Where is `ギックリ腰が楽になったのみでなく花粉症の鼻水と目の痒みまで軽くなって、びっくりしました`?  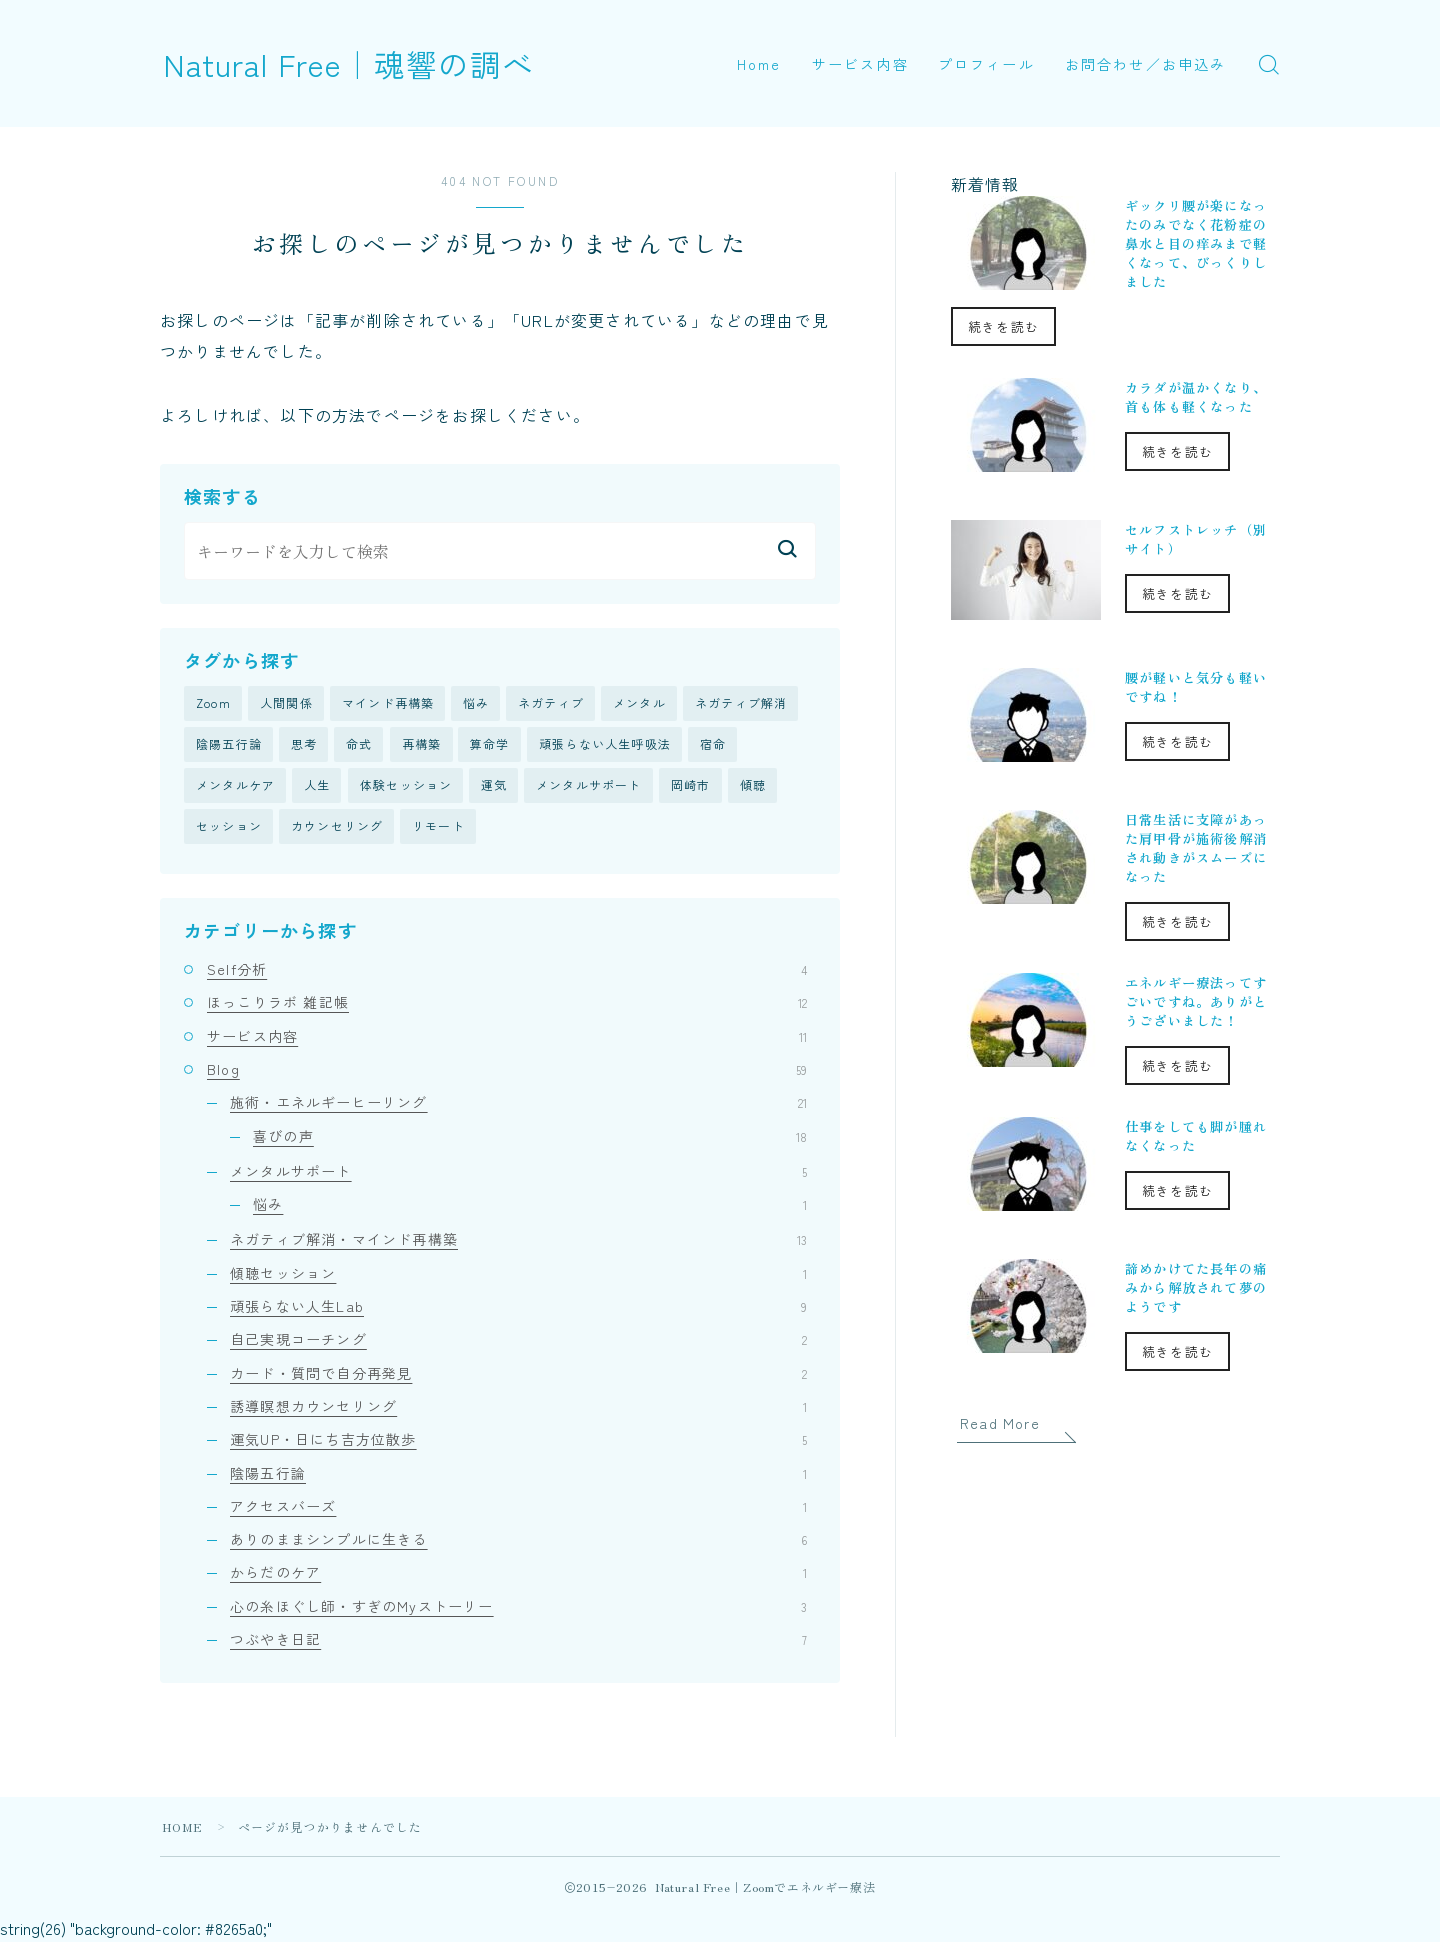
ギックリ腰が楽になったのみでなく花粉症の鼻水と目の痒みまで軽くなって、びっくりしました is located at coordinates (1196, 243).